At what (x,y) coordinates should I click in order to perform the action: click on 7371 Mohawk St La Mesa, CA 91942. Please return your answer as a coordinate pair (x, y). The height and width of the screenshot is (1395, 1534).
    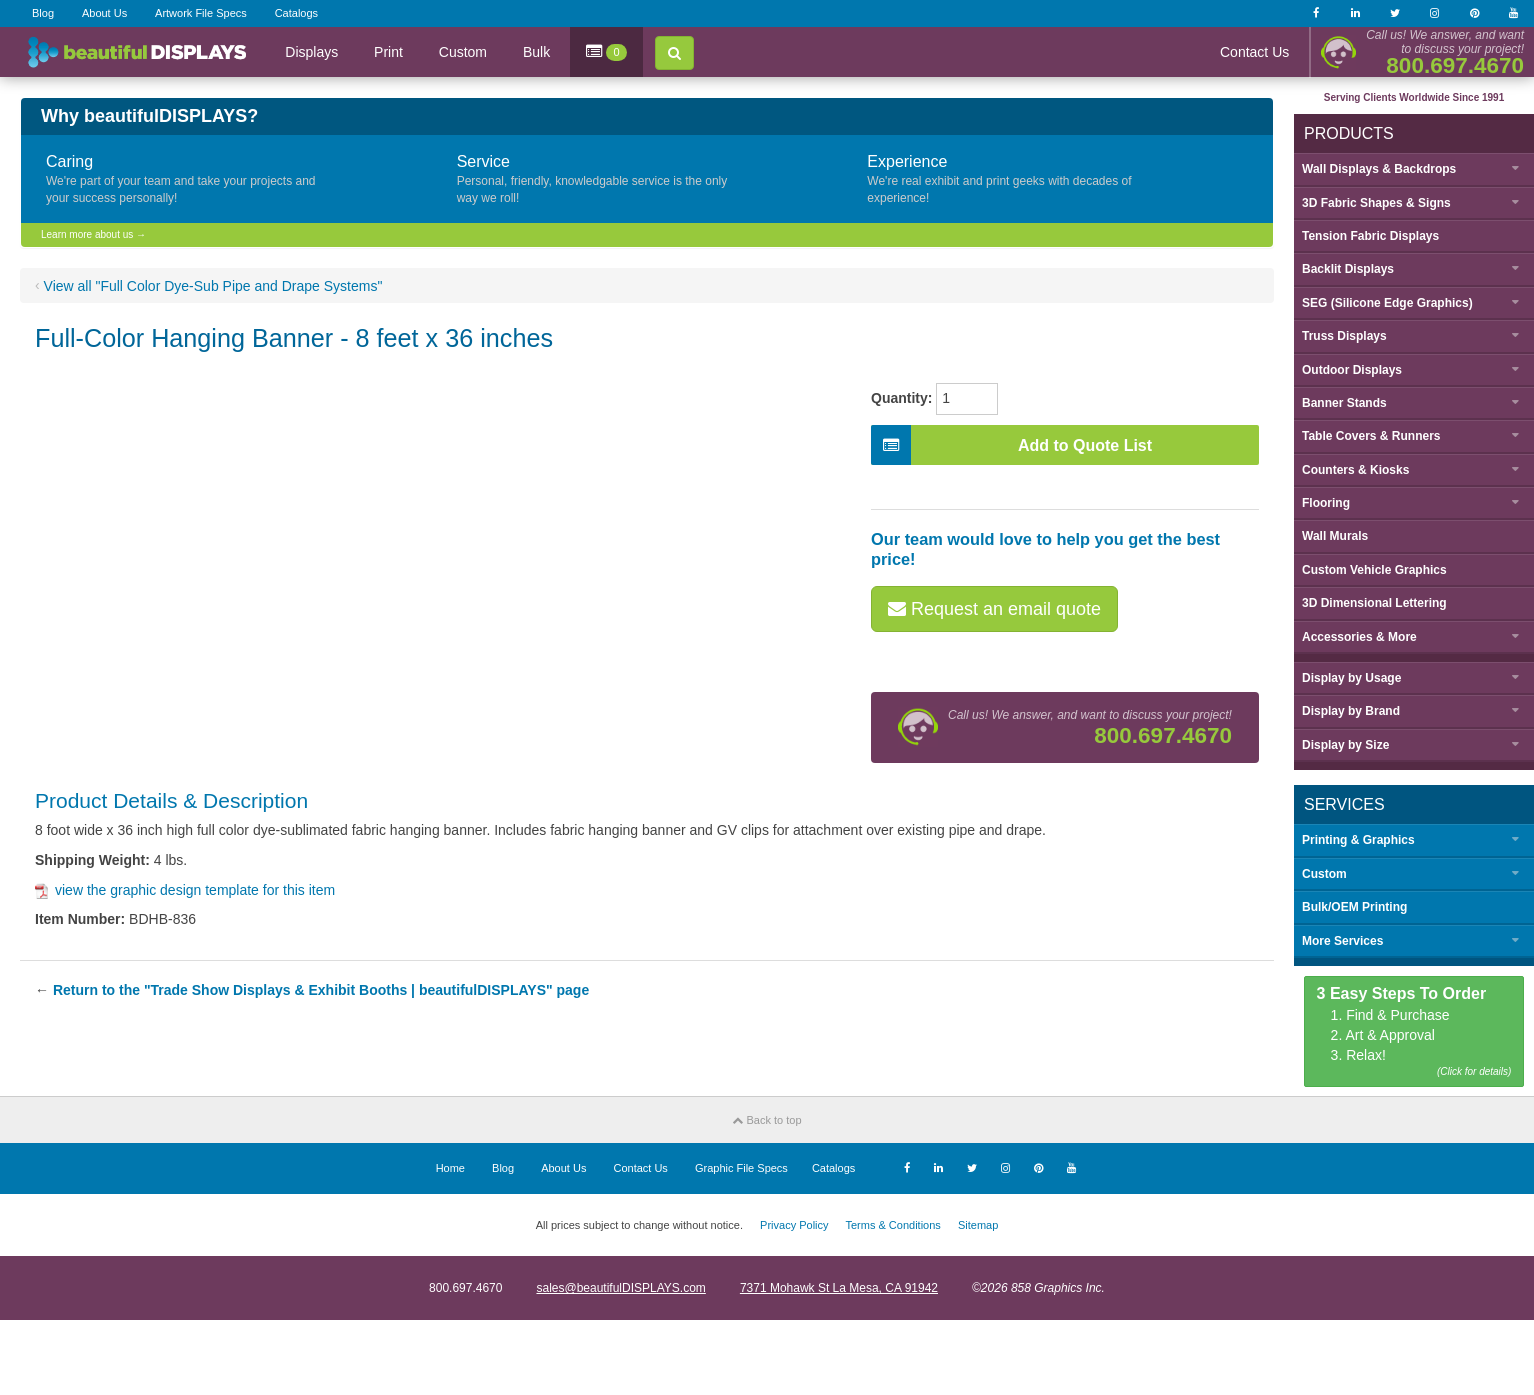
    Looking at the image, I should click on (839, 1288).